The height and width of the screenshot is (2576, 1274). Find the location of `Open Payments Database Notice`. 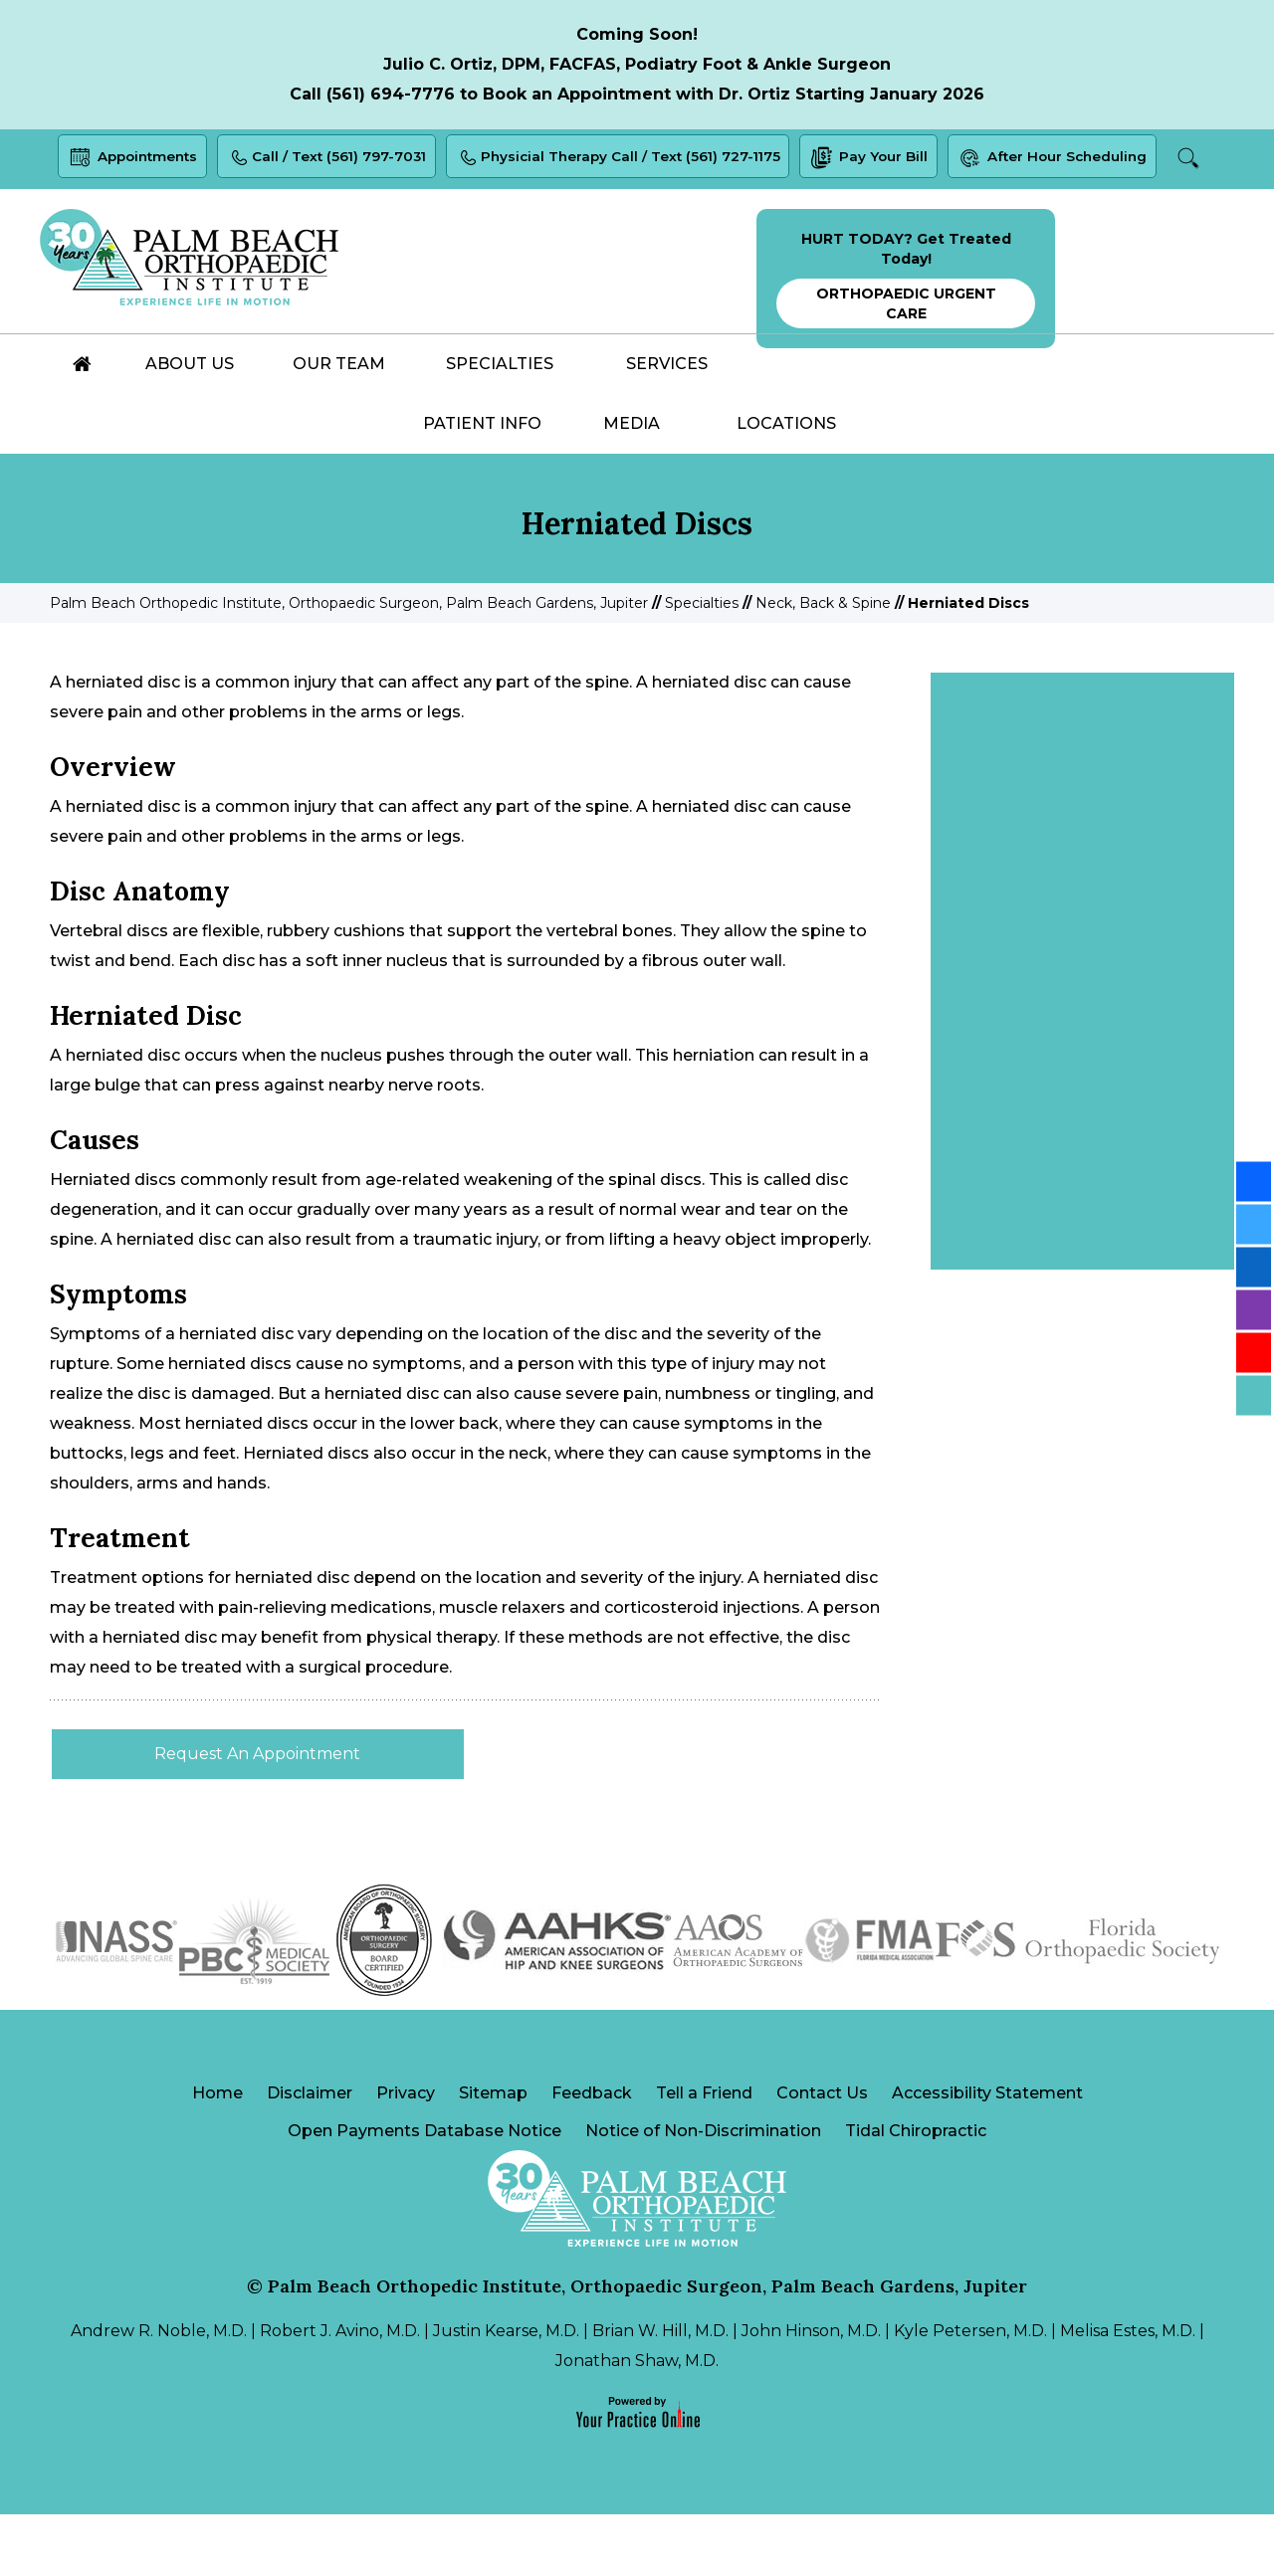

Open Payments Database Notice is located at coordinates (424, 2191).